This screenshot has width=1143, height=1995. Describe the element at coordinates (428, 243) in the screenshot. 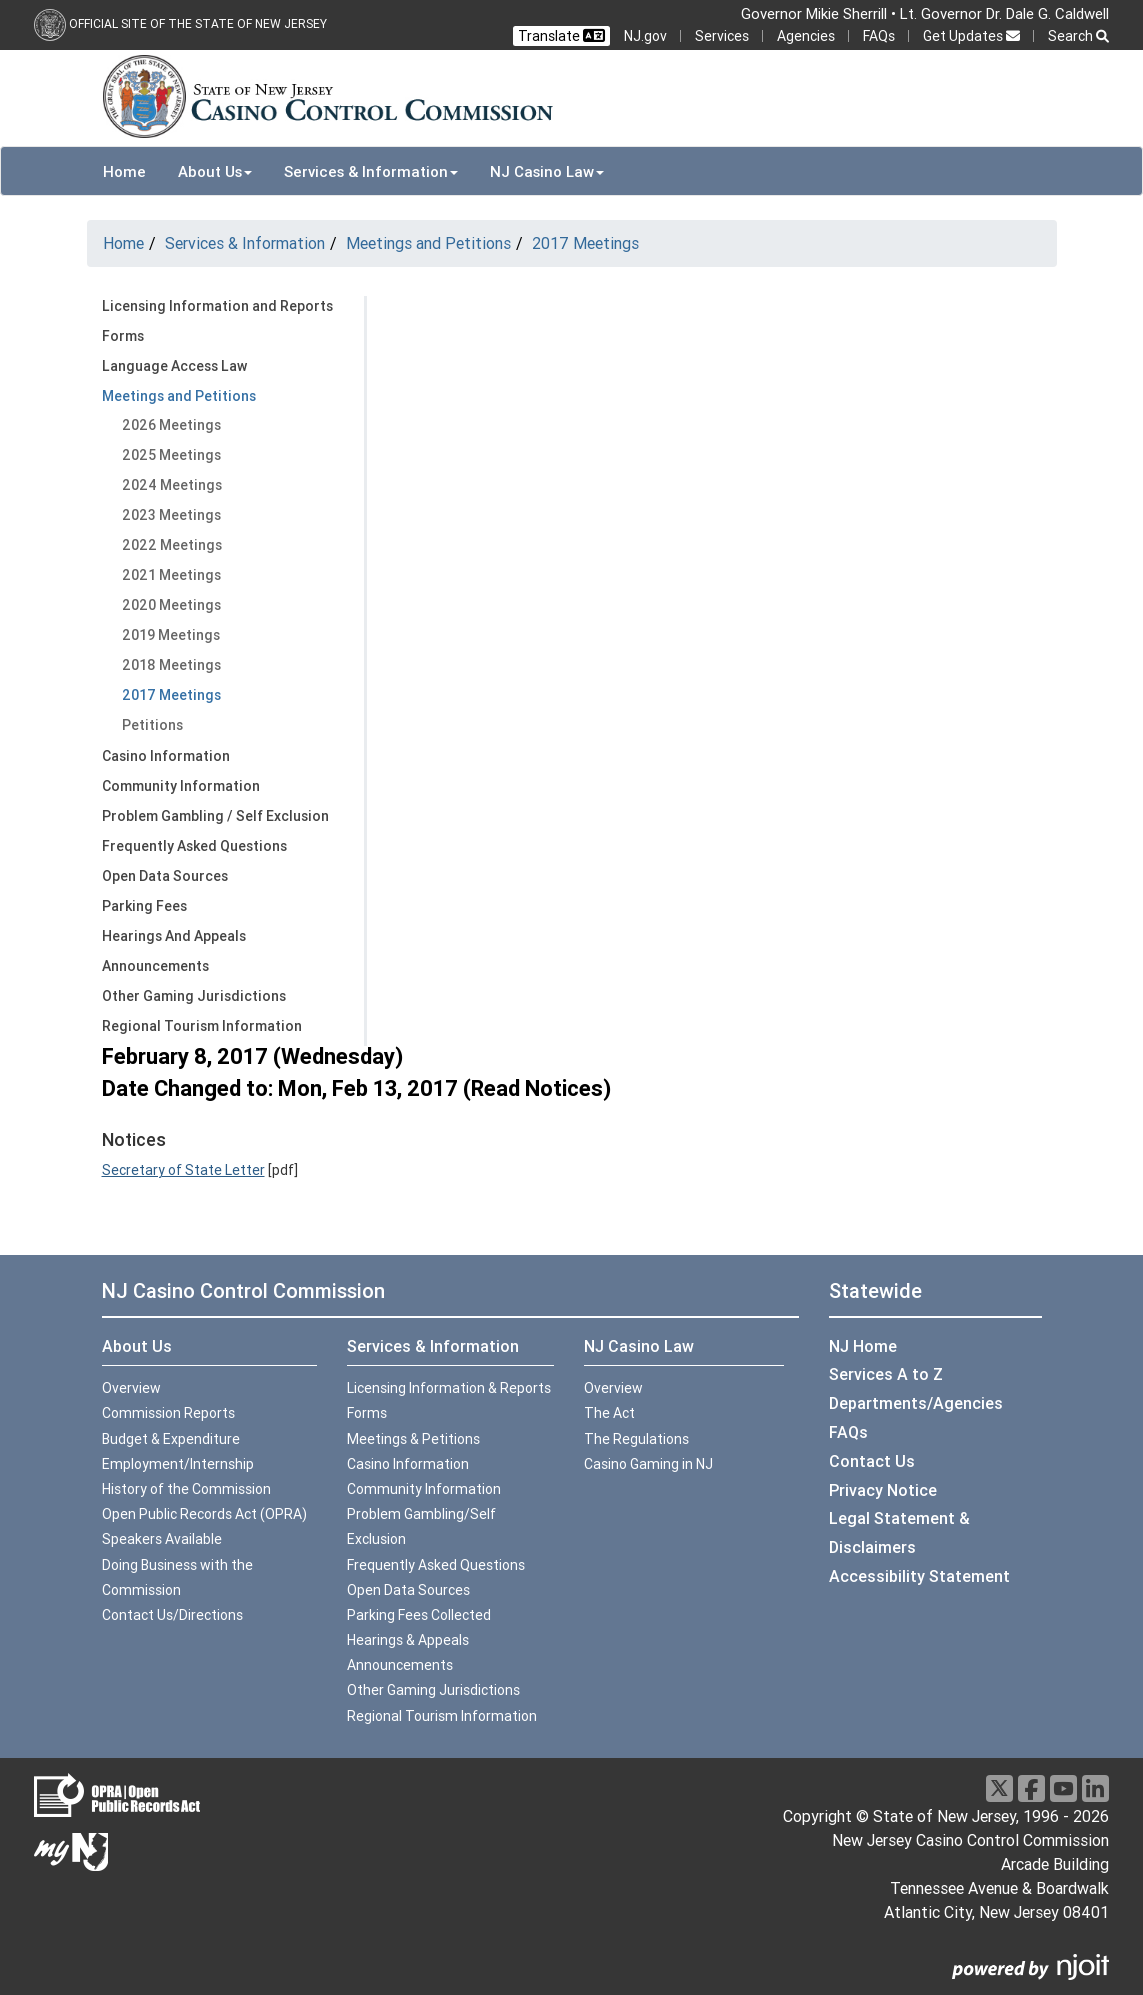

I see `Meetings and Petitions` at that location.